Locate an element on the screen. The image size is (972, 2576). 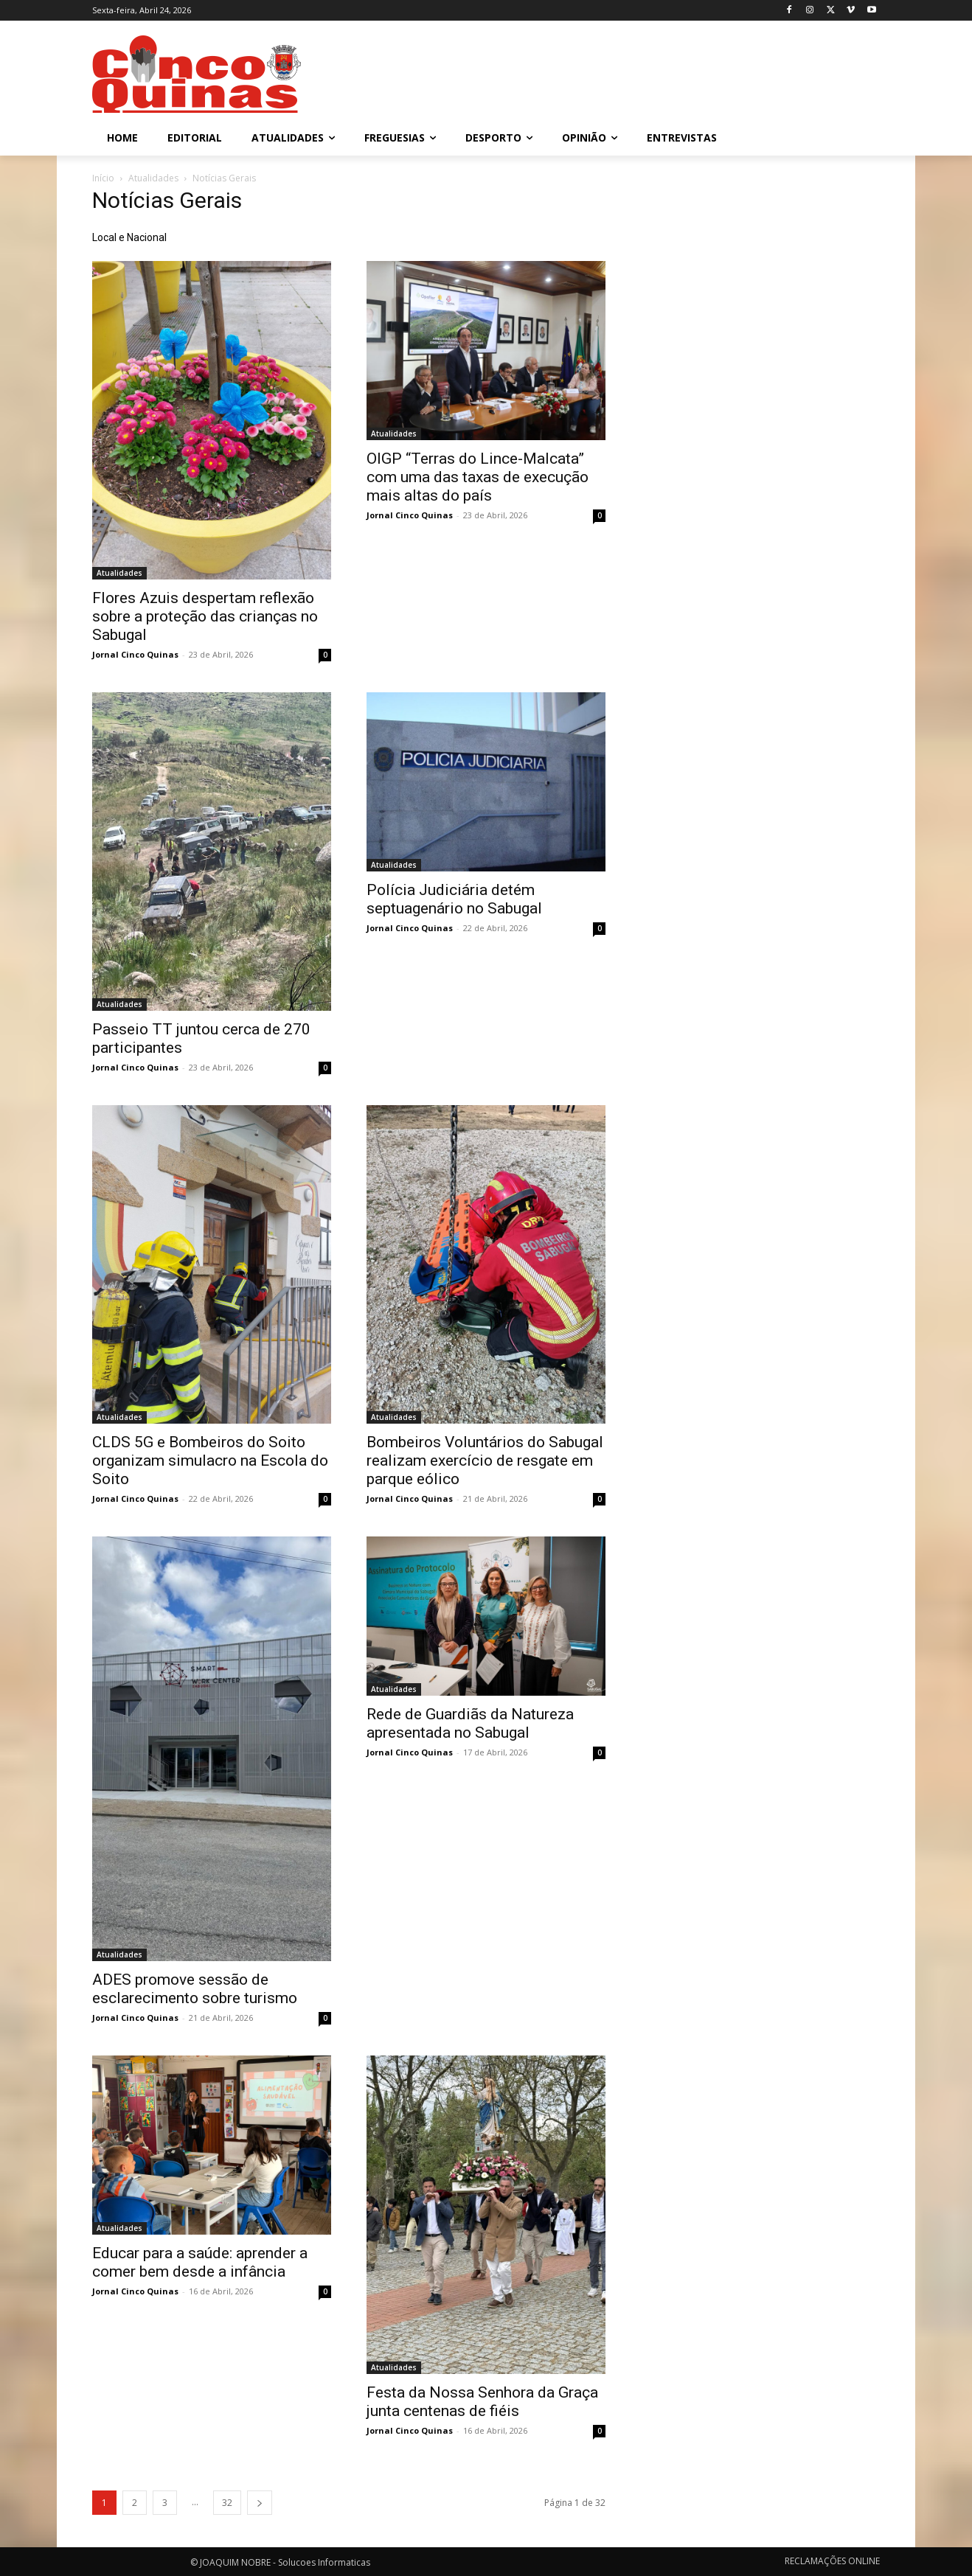
Educar para a saúde: aprender a comer bem desde a infância is located at coordinates (200, 2262).